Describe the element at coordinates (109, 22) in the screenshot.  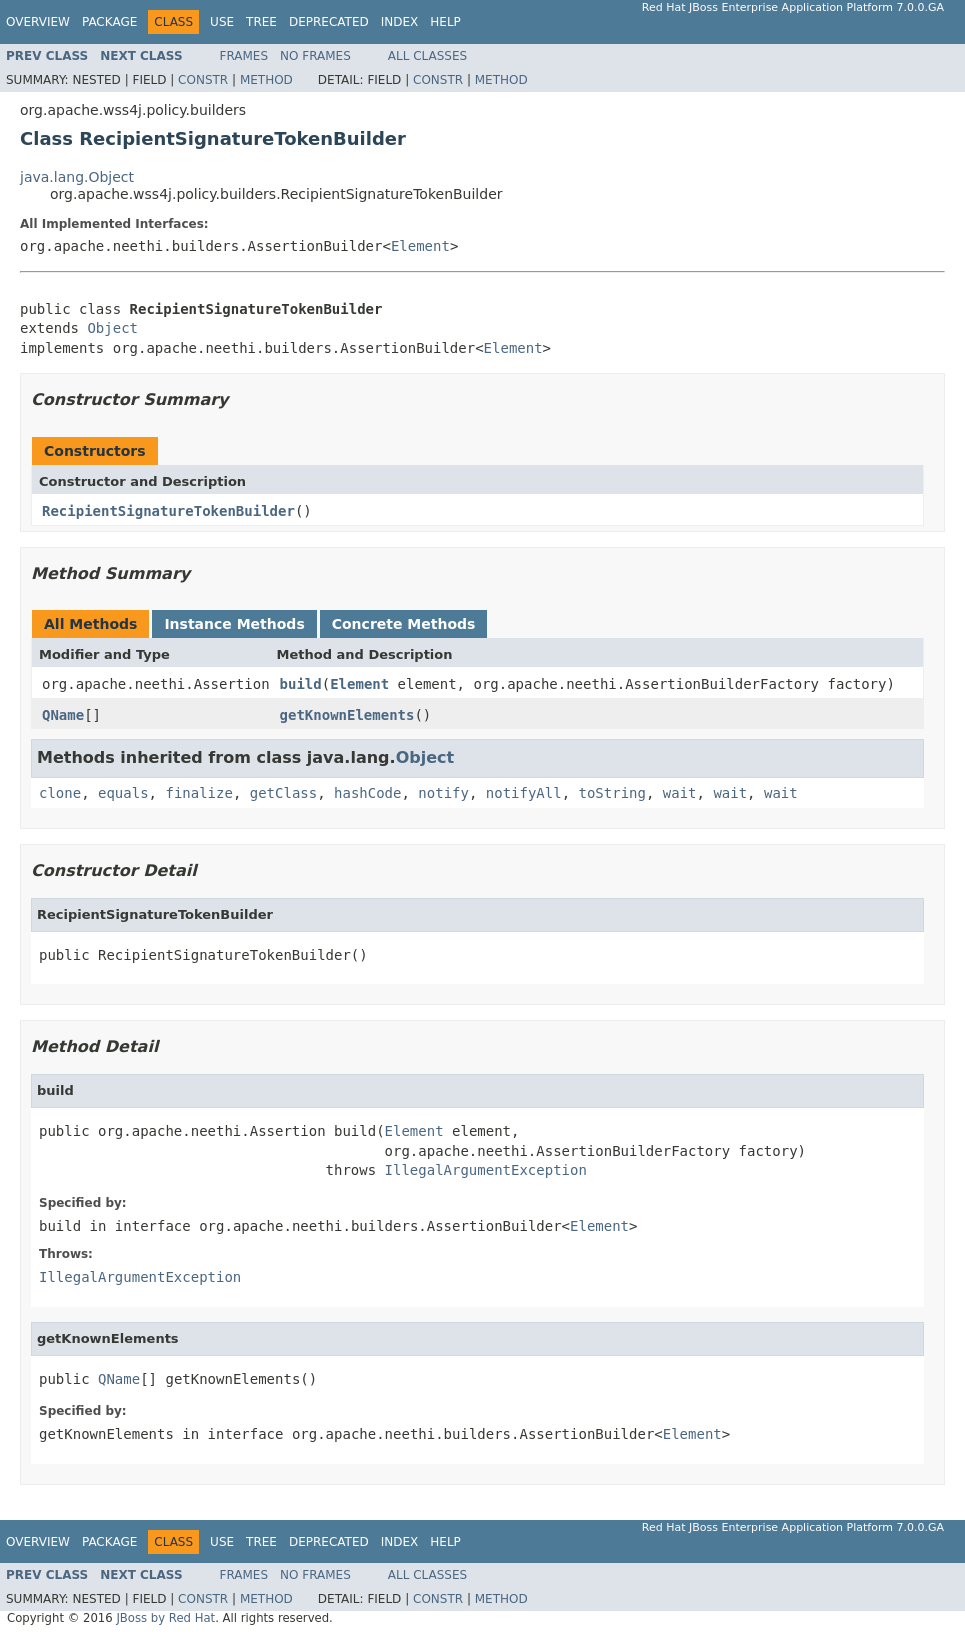
I see `Package` at that location.